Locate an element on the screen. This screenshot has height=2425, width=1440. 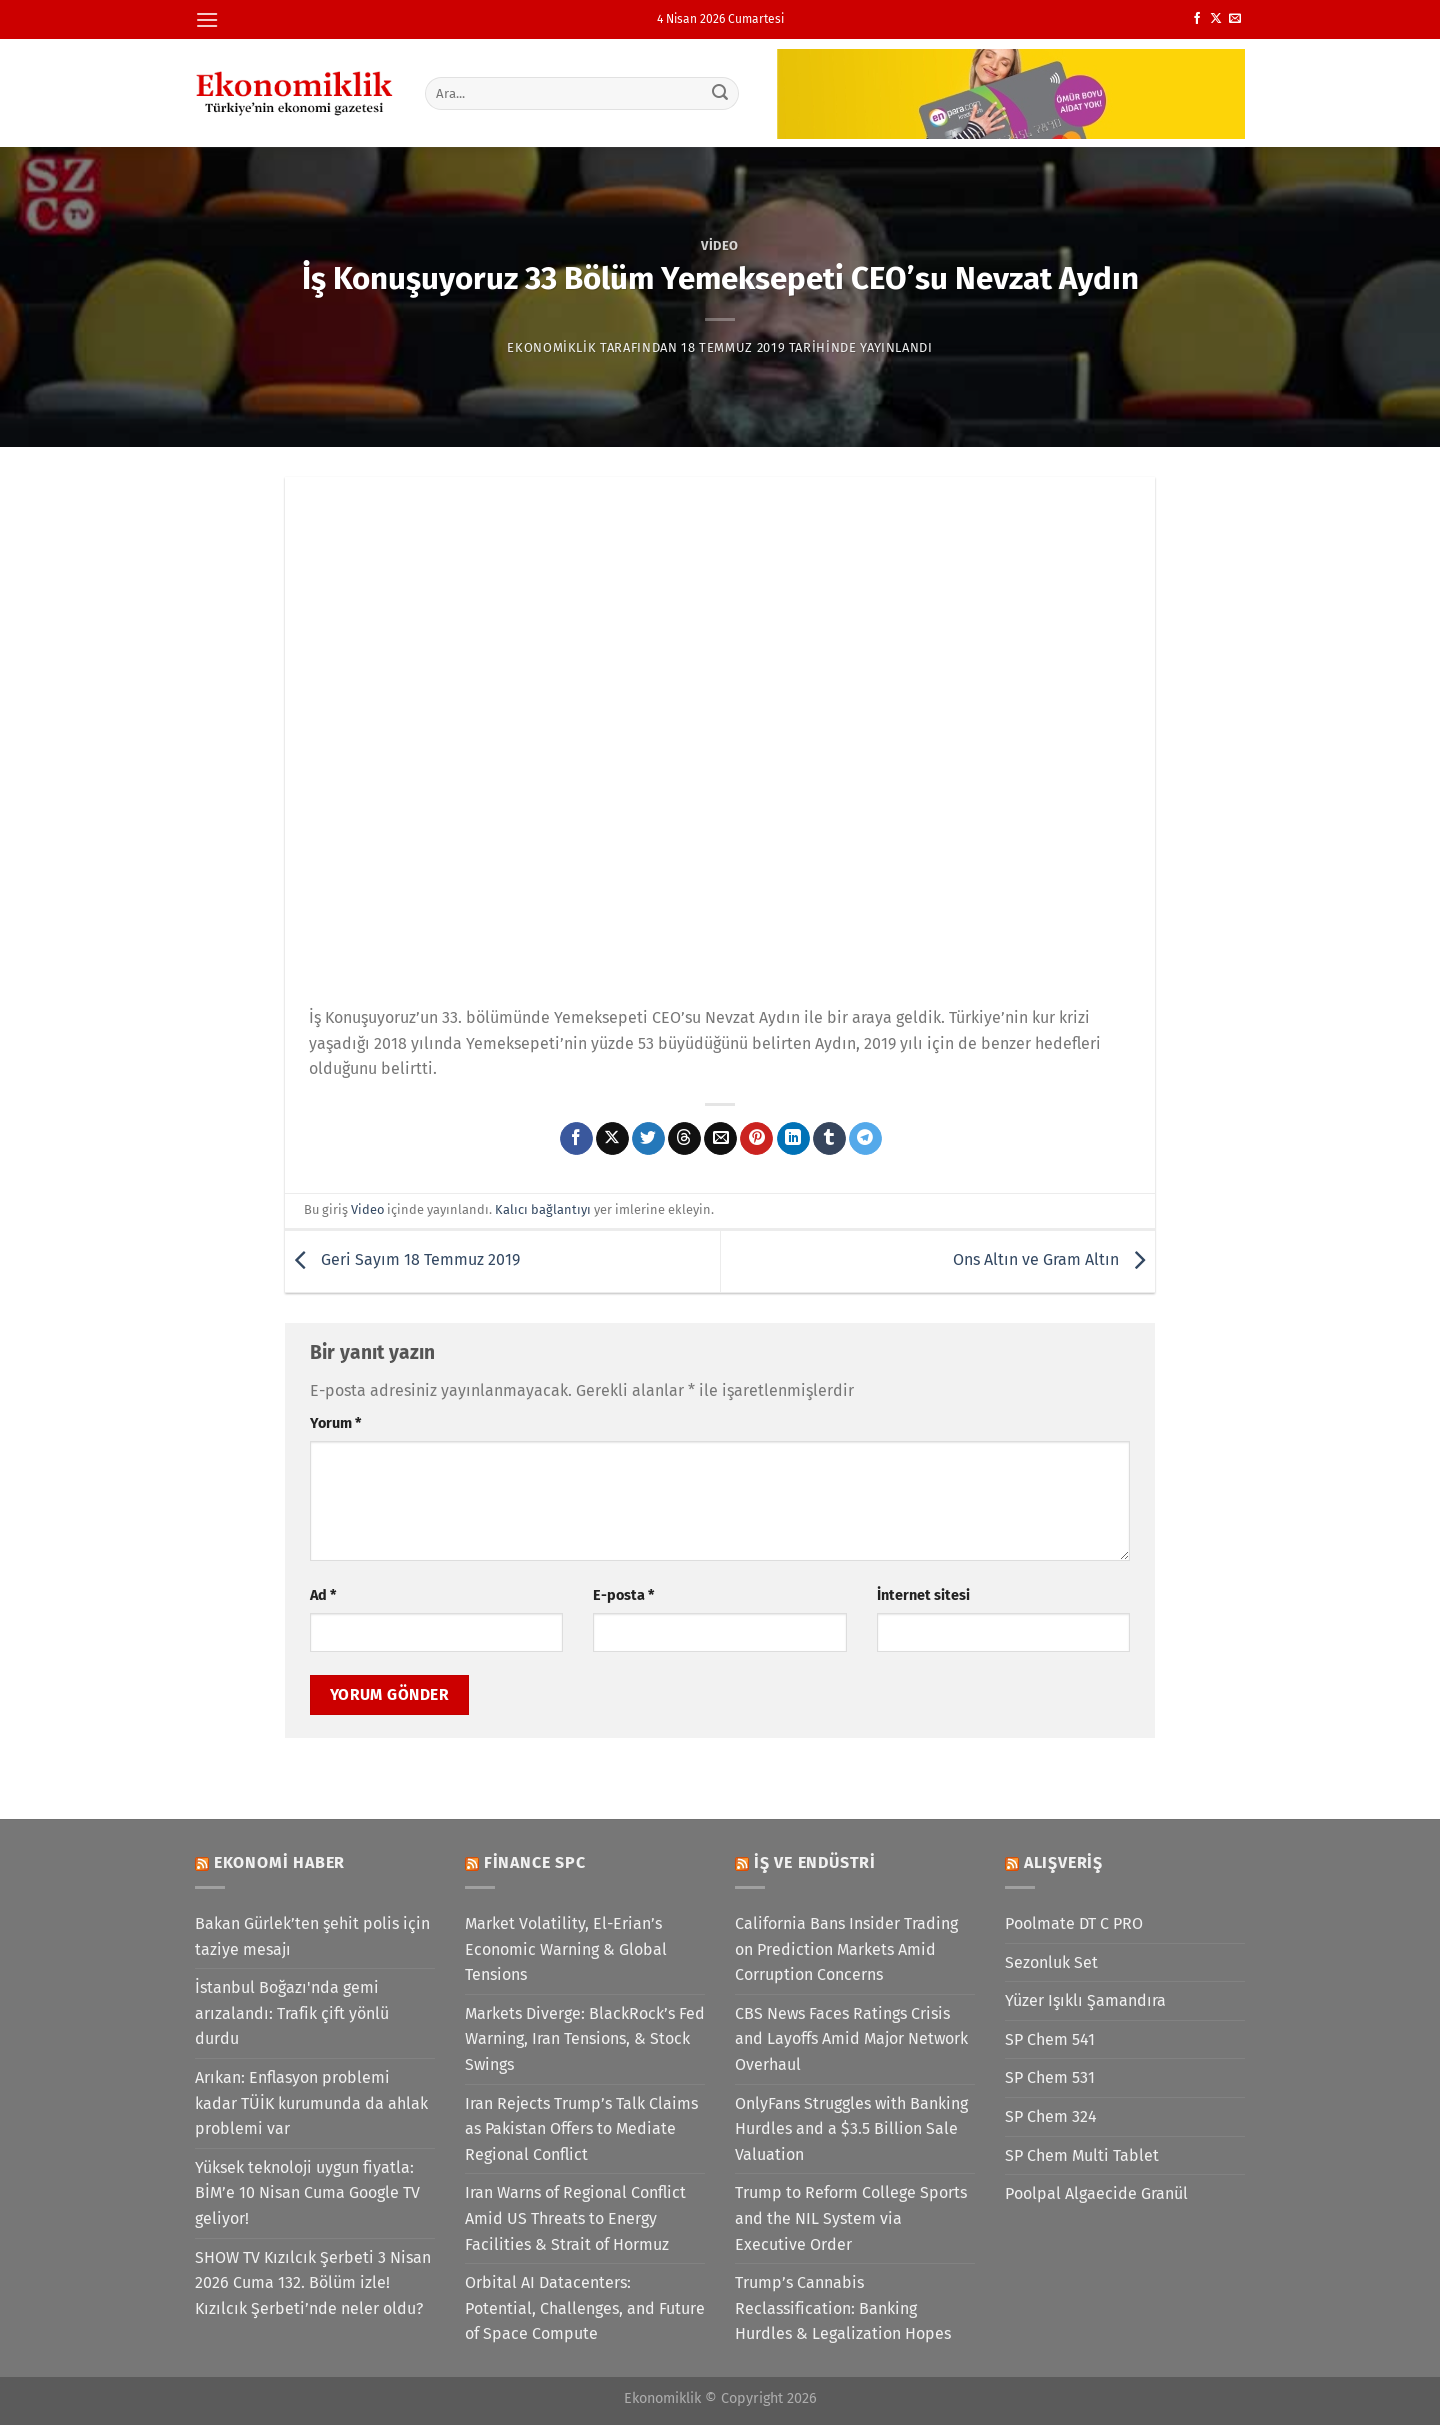
İnternet sitesi is located at coordinates (923, 1595).